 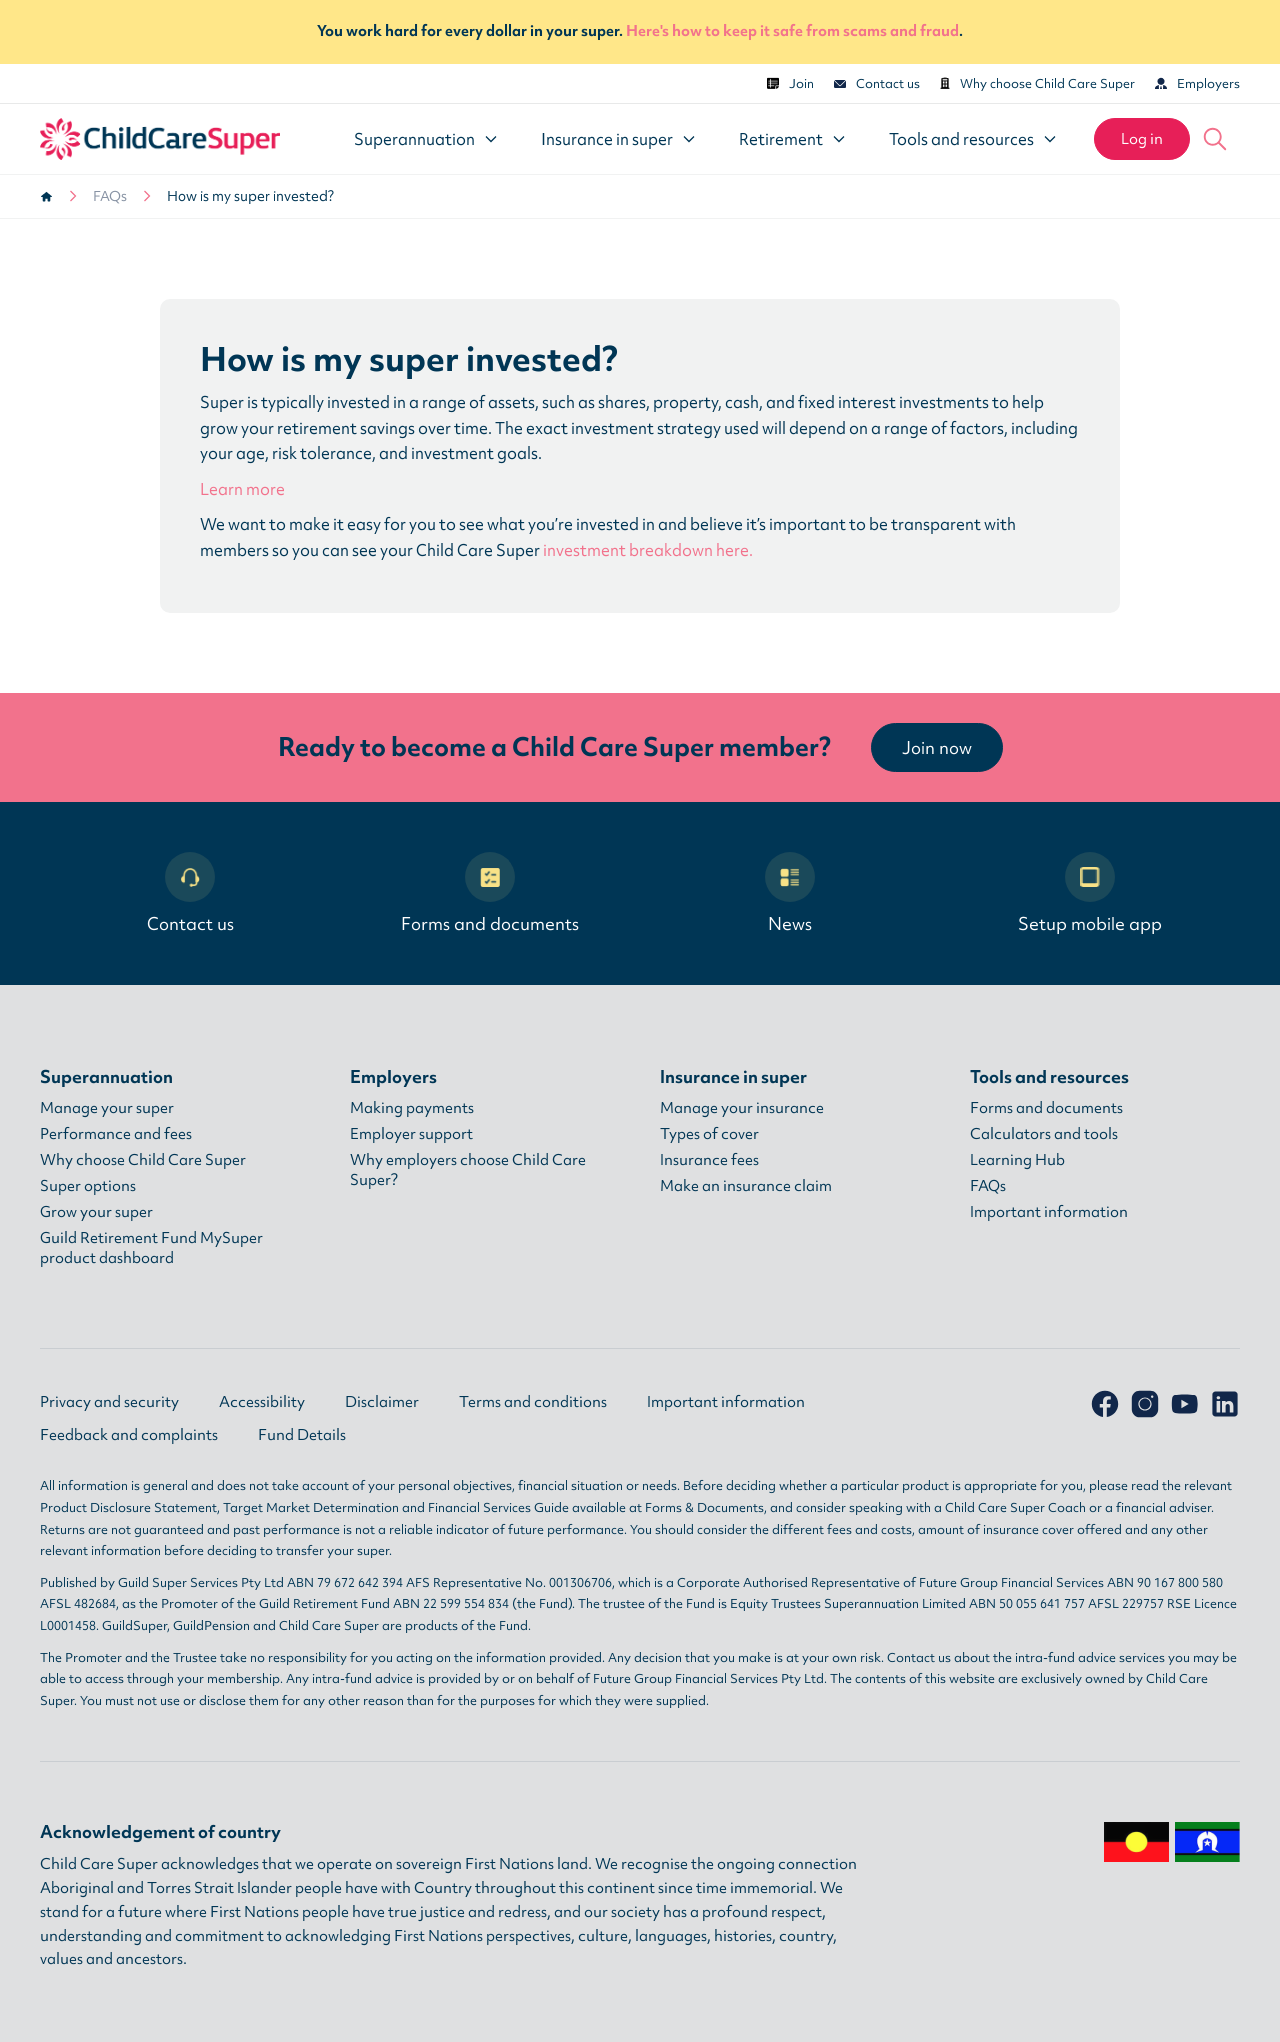 What do you see at coordinates (302, 1435) in the screenshot?
I see `Fund Details` at bounding box center [302, 1435].